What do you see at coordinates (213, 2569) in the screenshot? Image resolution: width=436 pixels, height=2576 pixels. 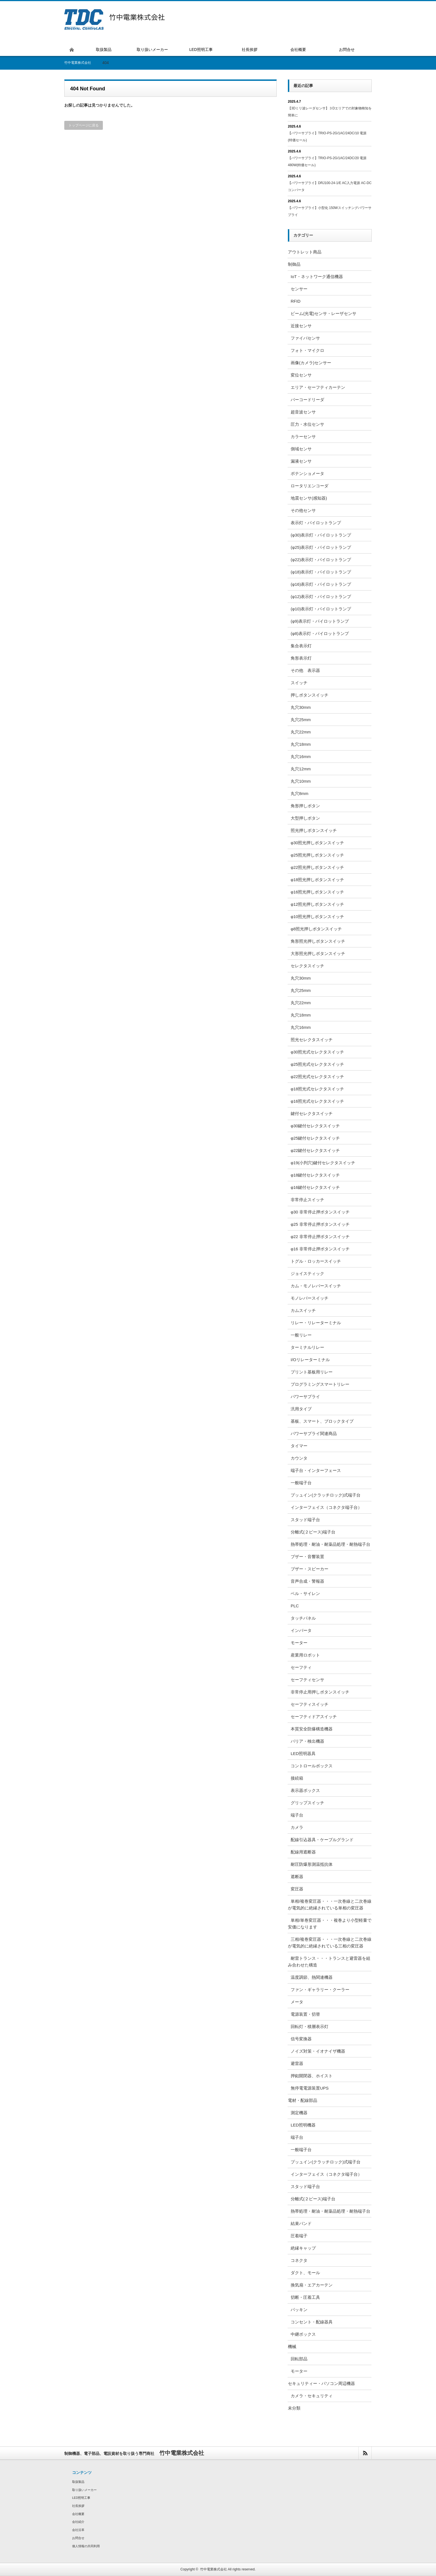 I see `竹中電業株式会社` at bounding box center [213, 2569].